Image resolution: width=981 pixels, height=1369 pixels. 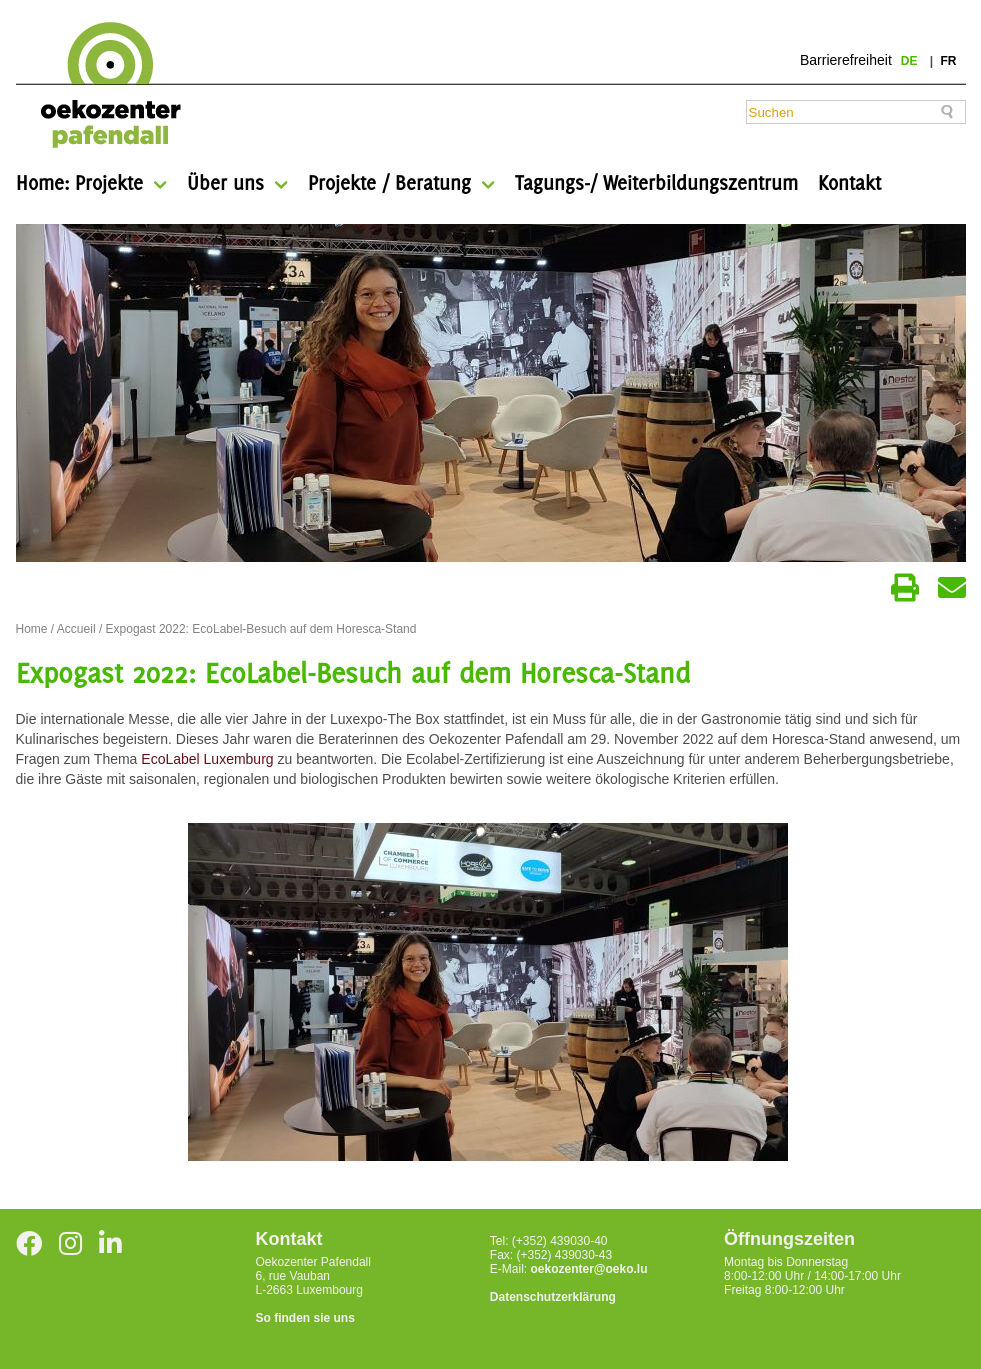 I want to click on Tagungs-/ Weiterbildungszentrum, so click(x=656, y=182).